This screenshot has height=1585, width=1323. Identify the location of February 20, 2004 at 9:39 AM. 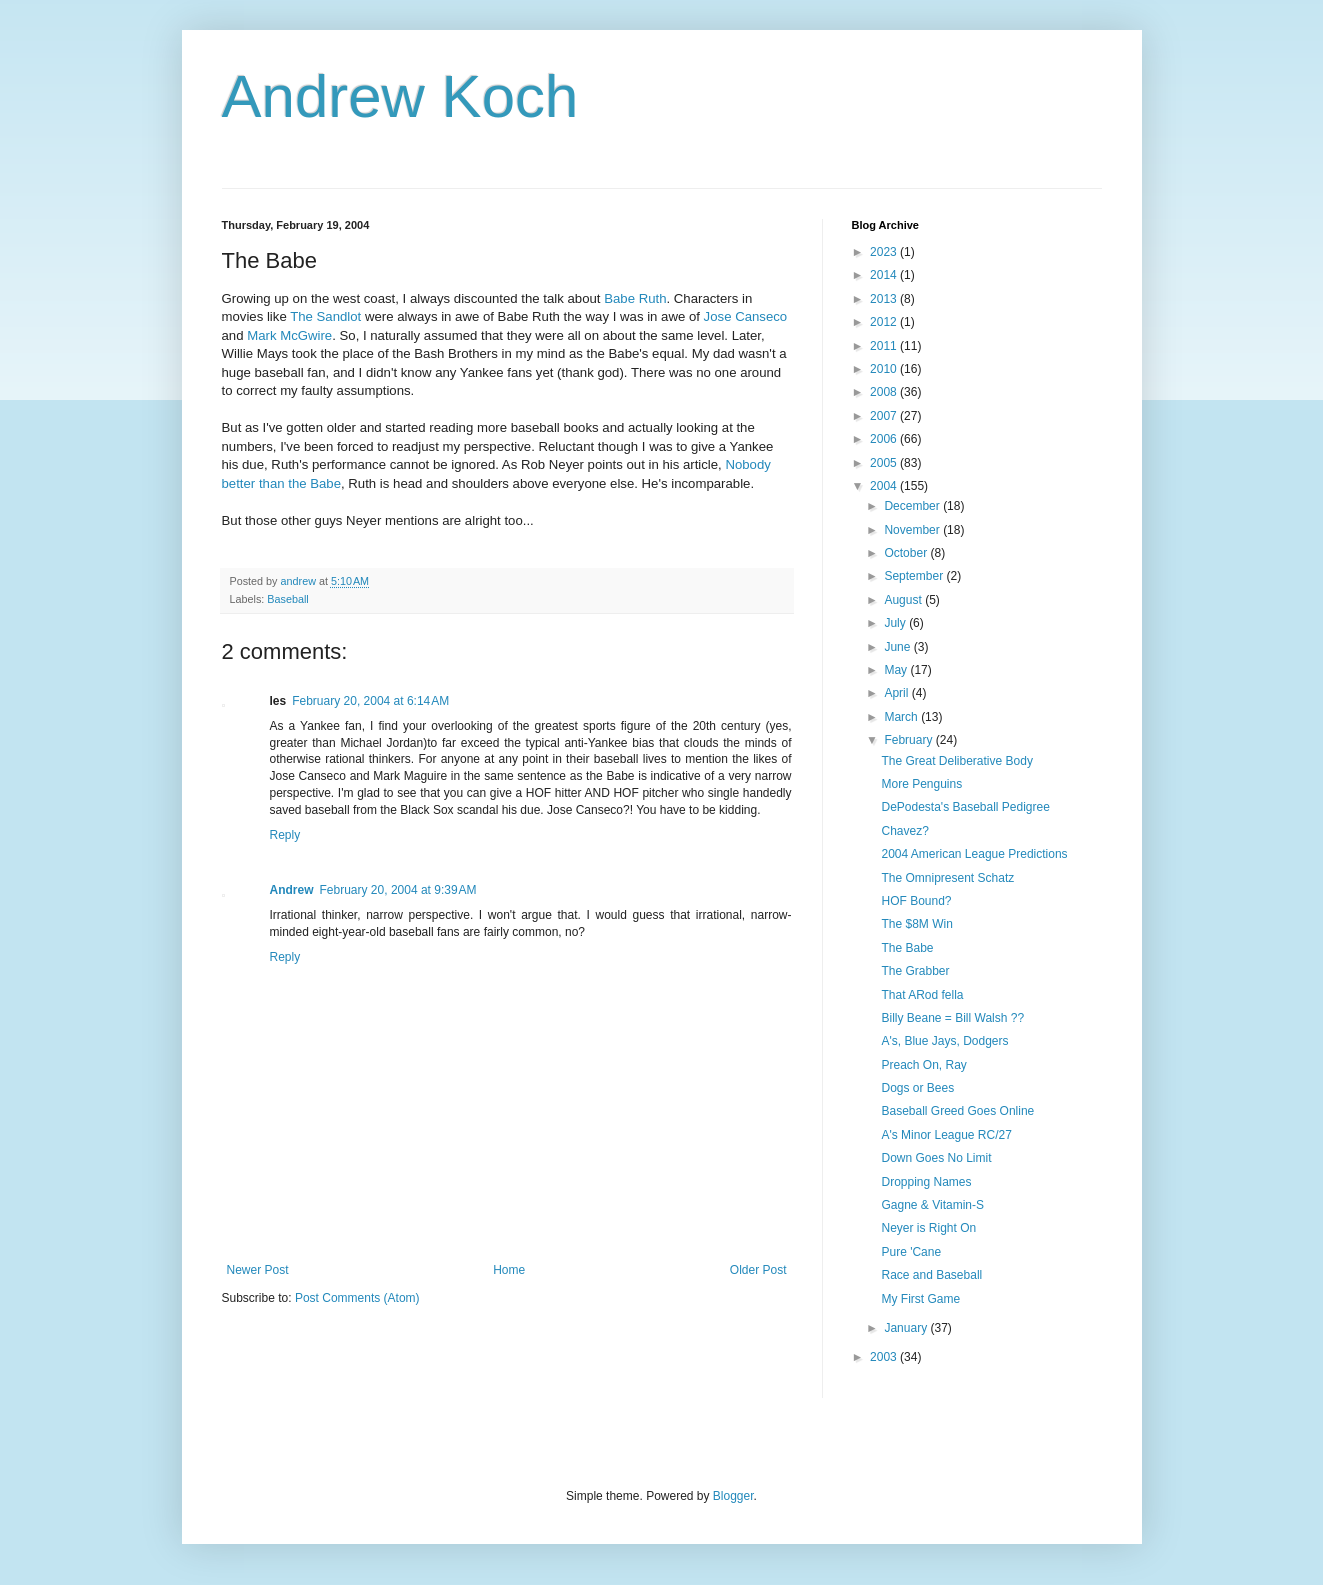
(398, 890).